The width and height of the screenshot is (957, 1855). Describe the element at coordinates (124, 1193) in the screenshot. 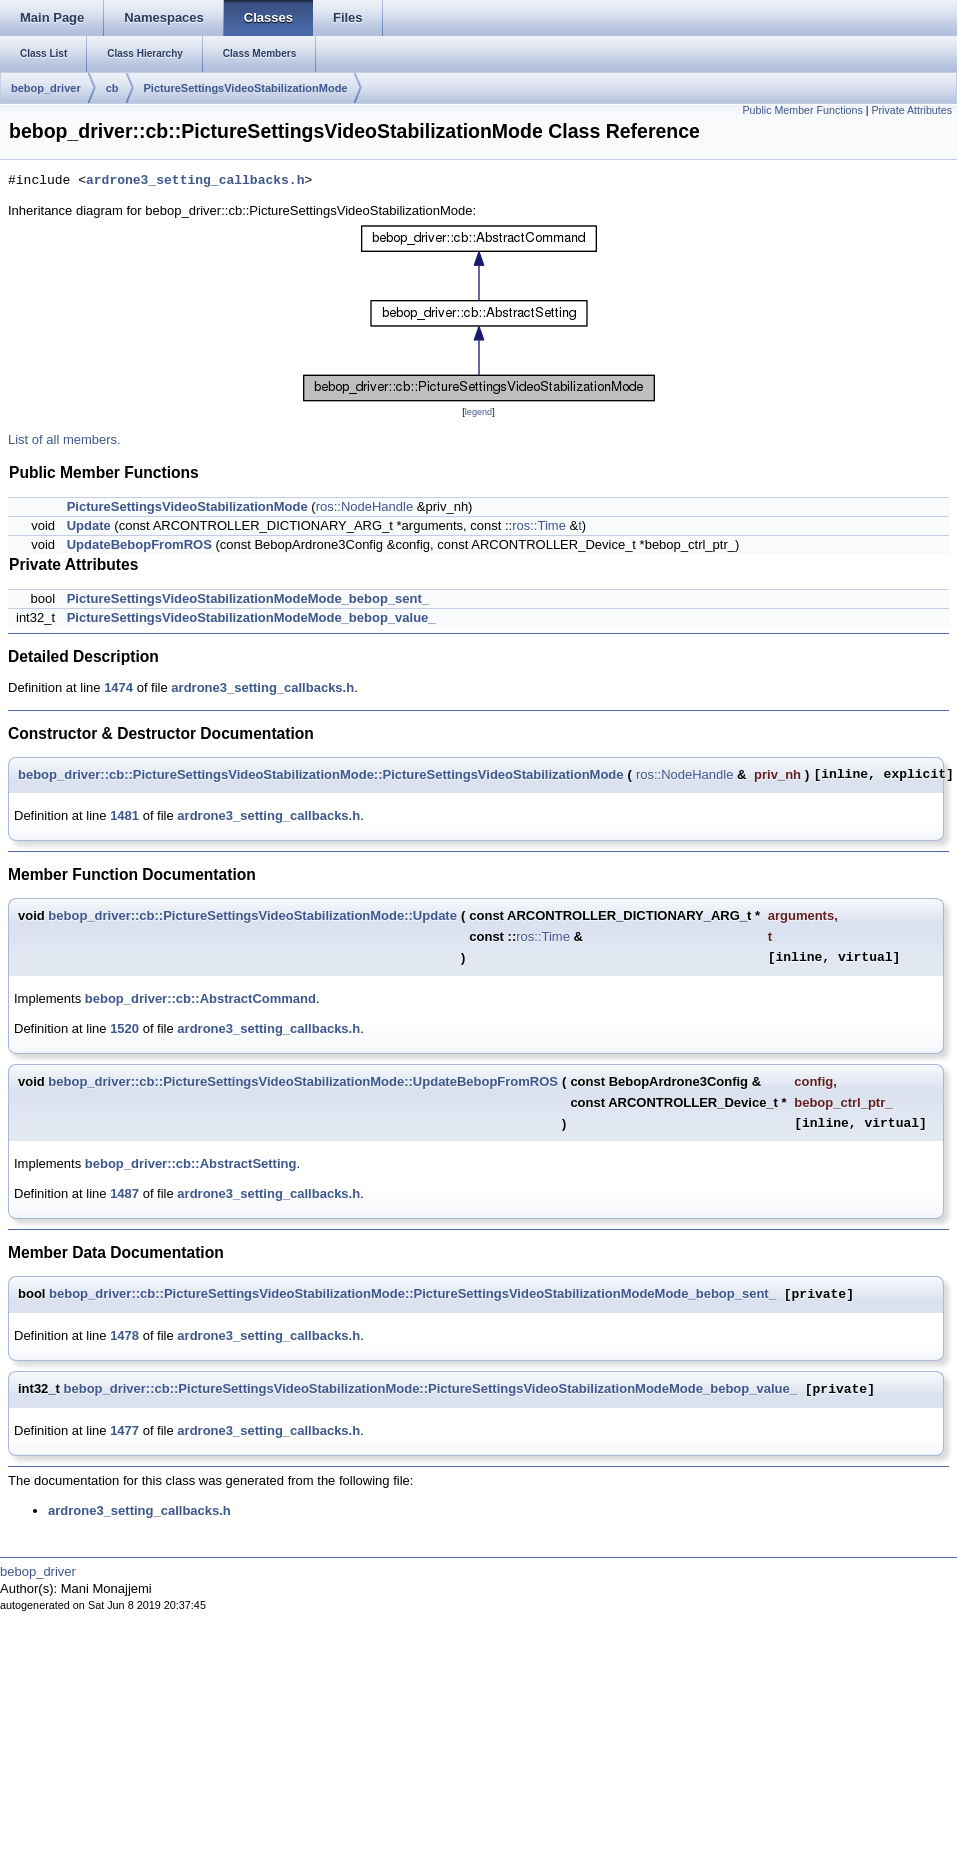

I see `1487` at that location.